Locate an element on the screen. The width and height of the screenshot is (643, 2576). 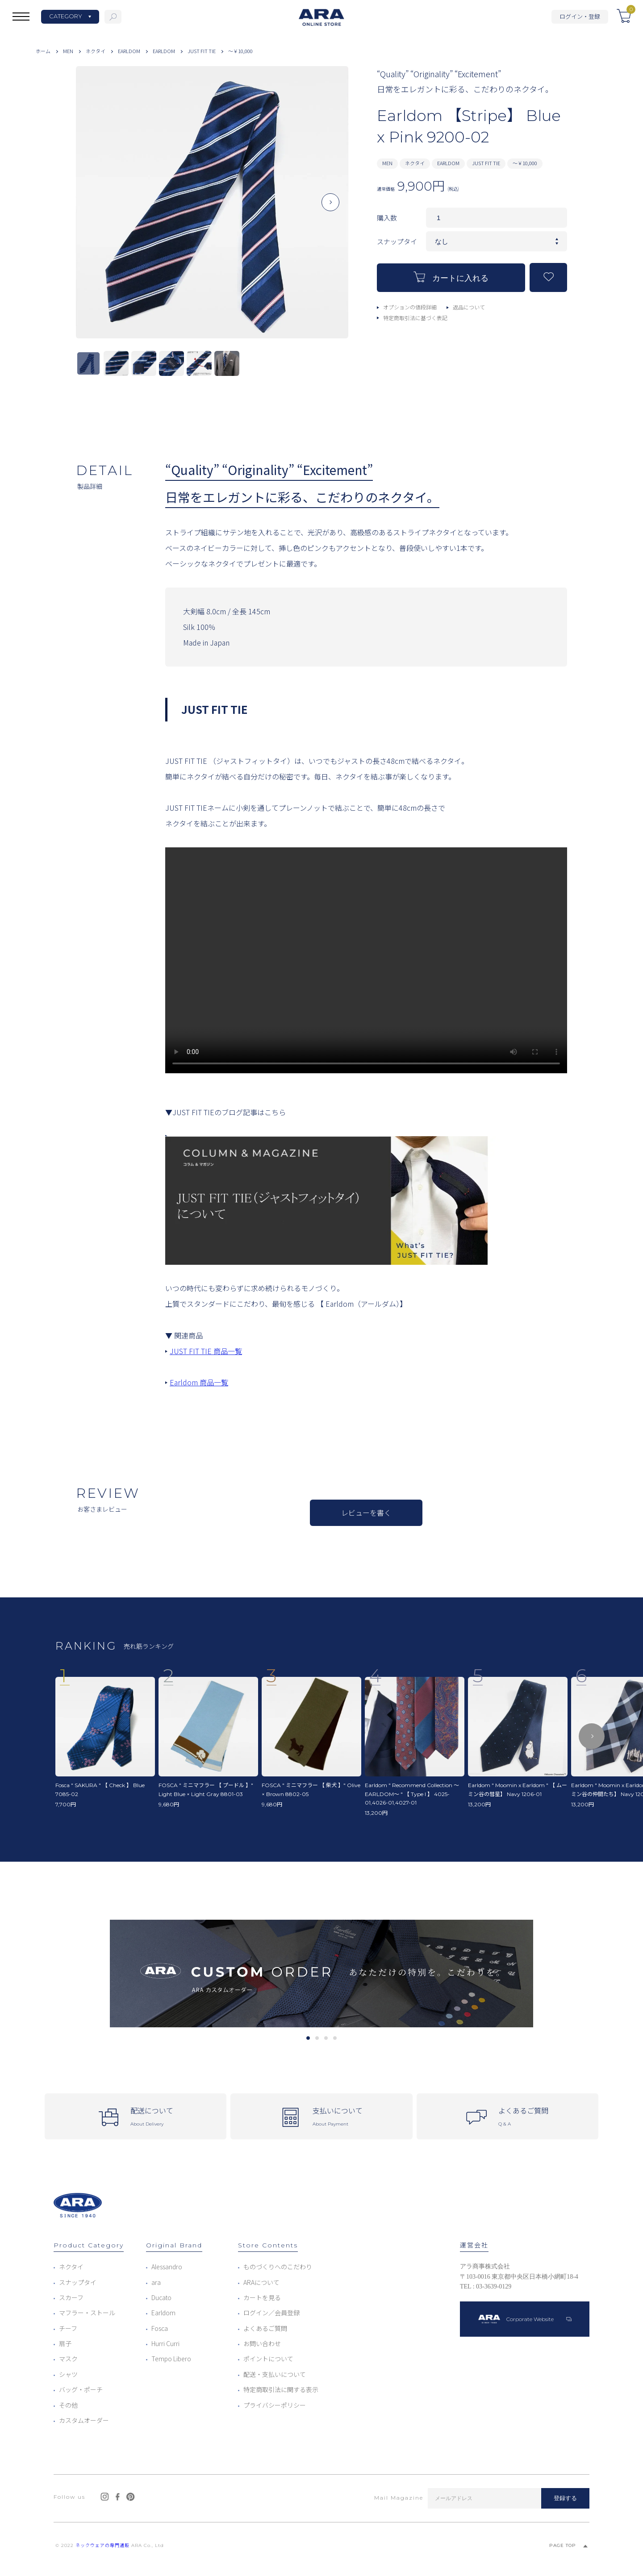
ネクタイ is located at coordinates (95, 50).